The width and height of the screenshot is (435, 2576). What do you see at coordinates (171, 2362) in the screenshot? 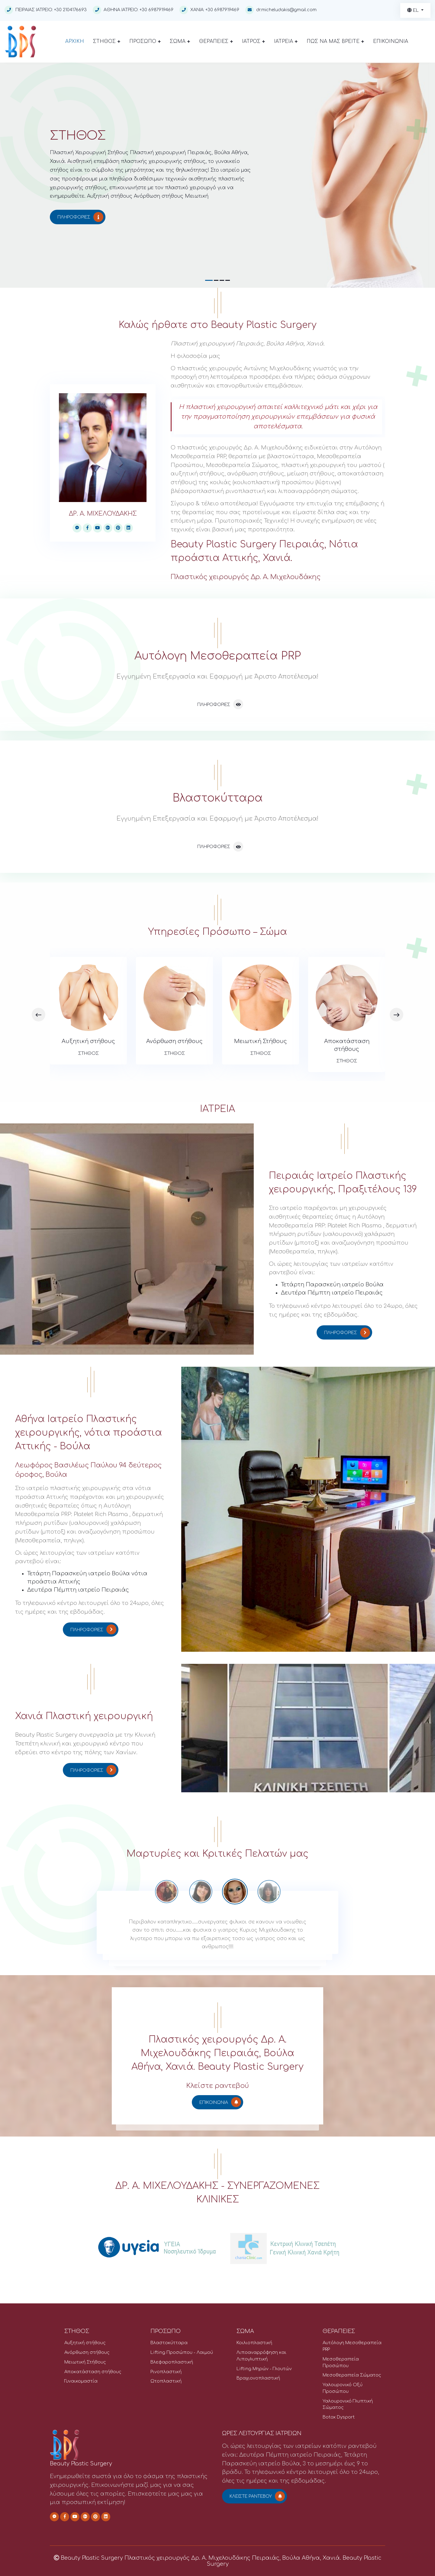
I see `Βλεφαροπλαστική` at bounding box center [171, 2362].